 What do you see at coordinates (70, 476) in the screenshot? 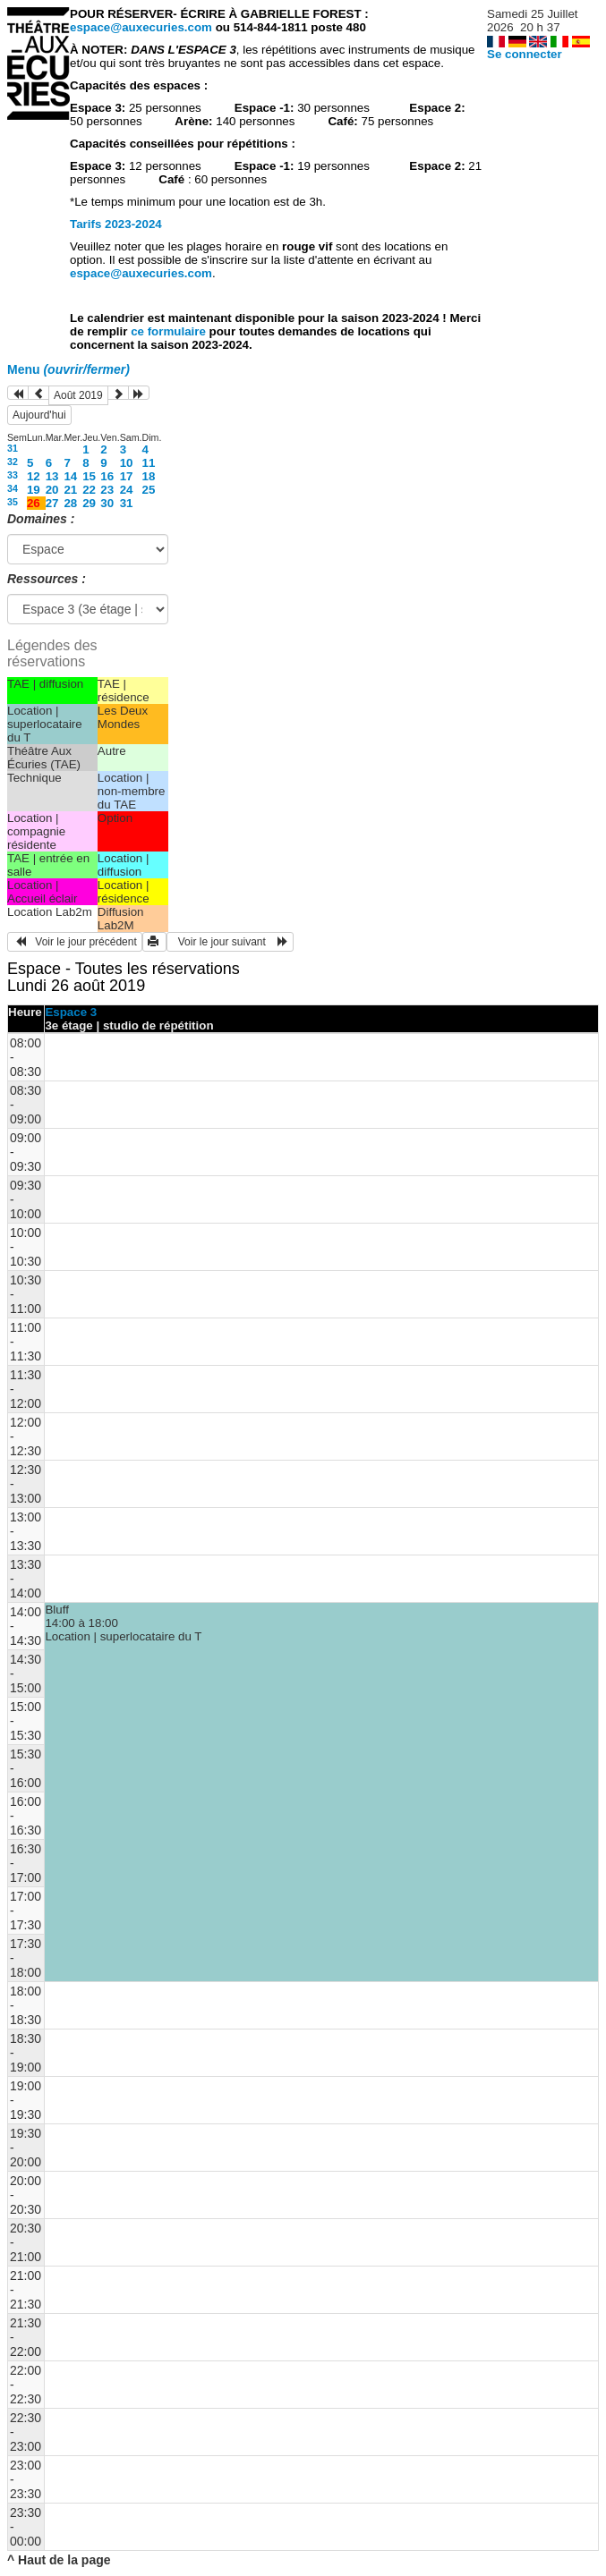
I see `14` at bounding box center [70, 476].